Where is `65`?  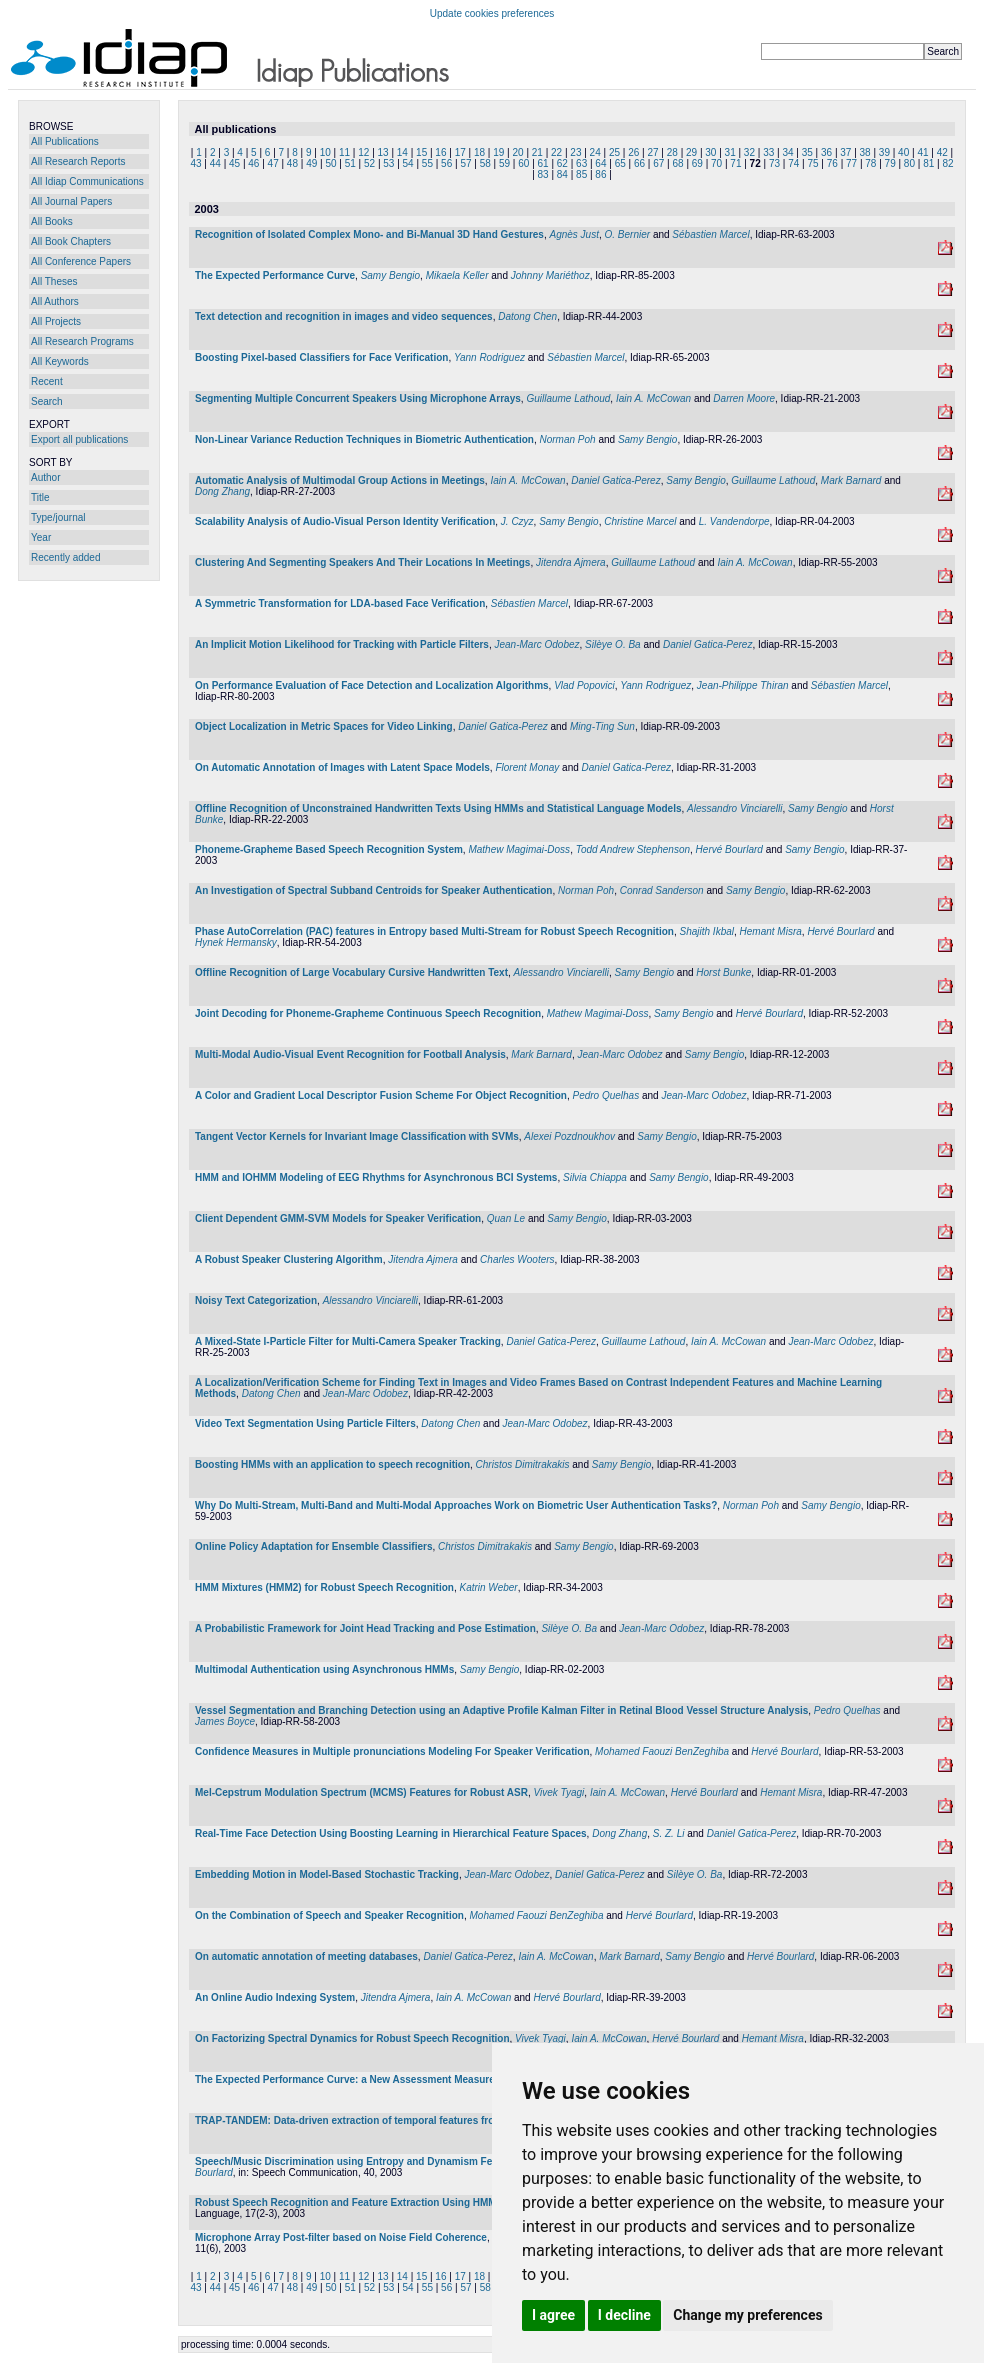 65 is located at coordinates (620, 163).